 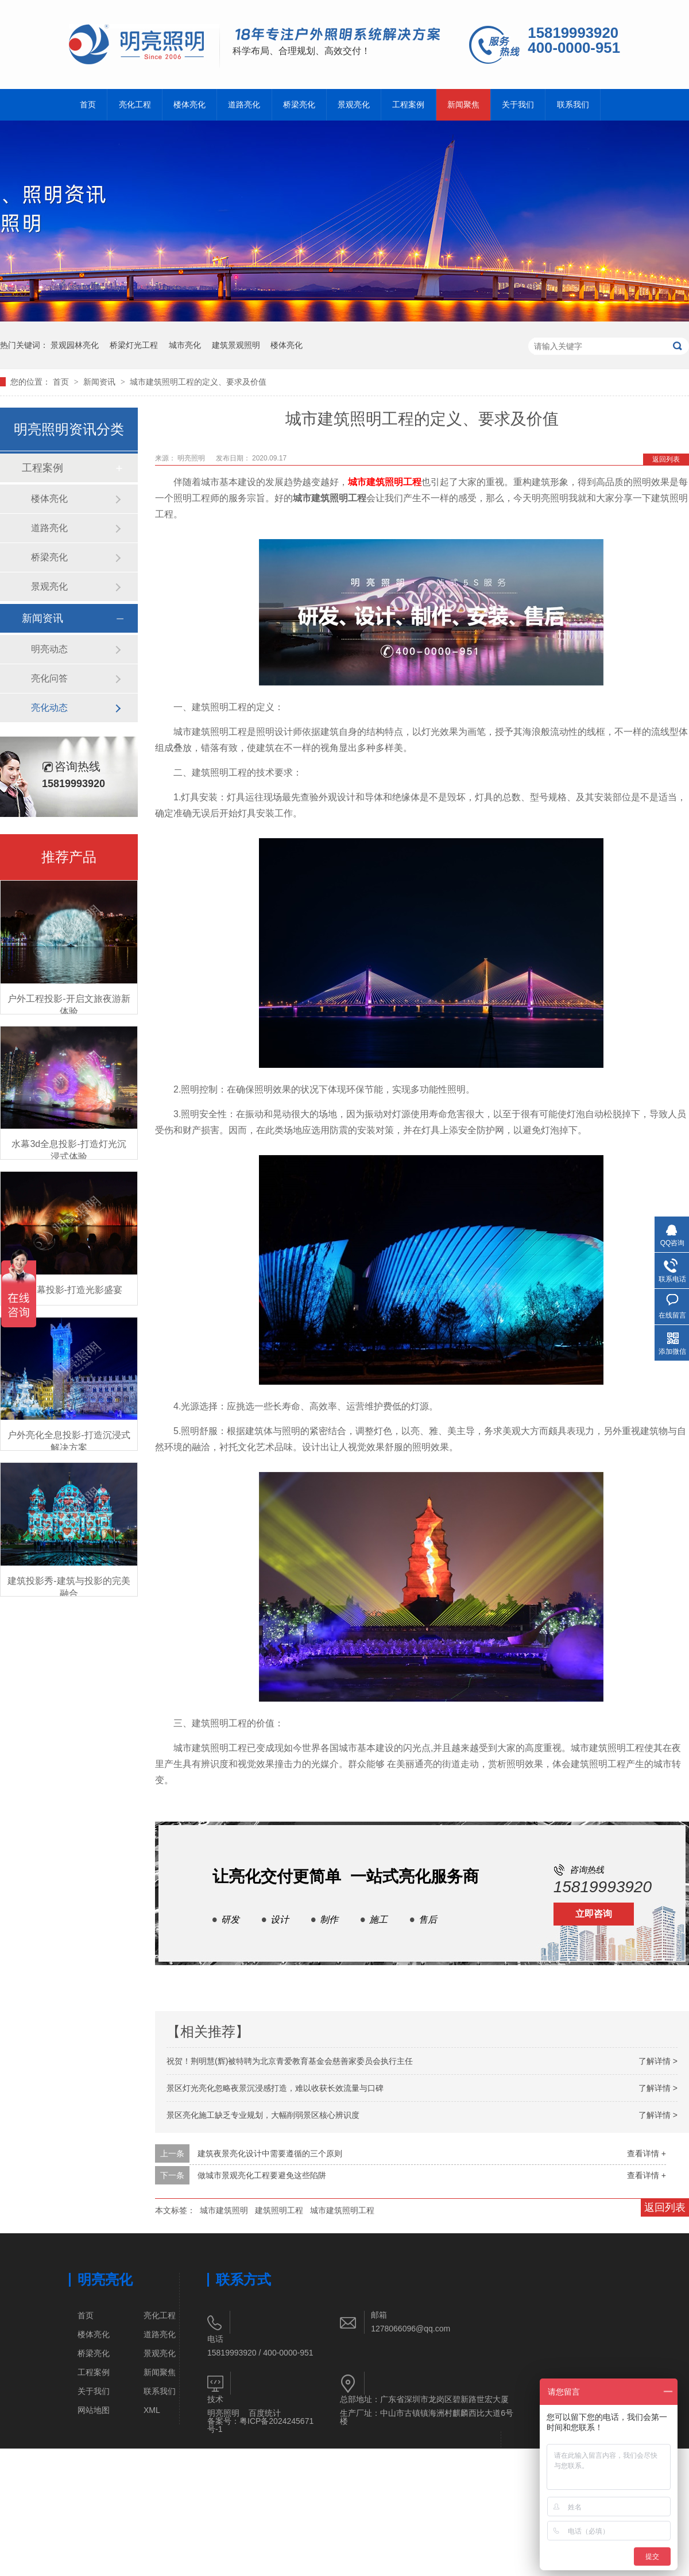 What do you see at coordinates (134, 345) in the screenshot?
I see `桥梁灯光工程` at bounding box center [134, 345].